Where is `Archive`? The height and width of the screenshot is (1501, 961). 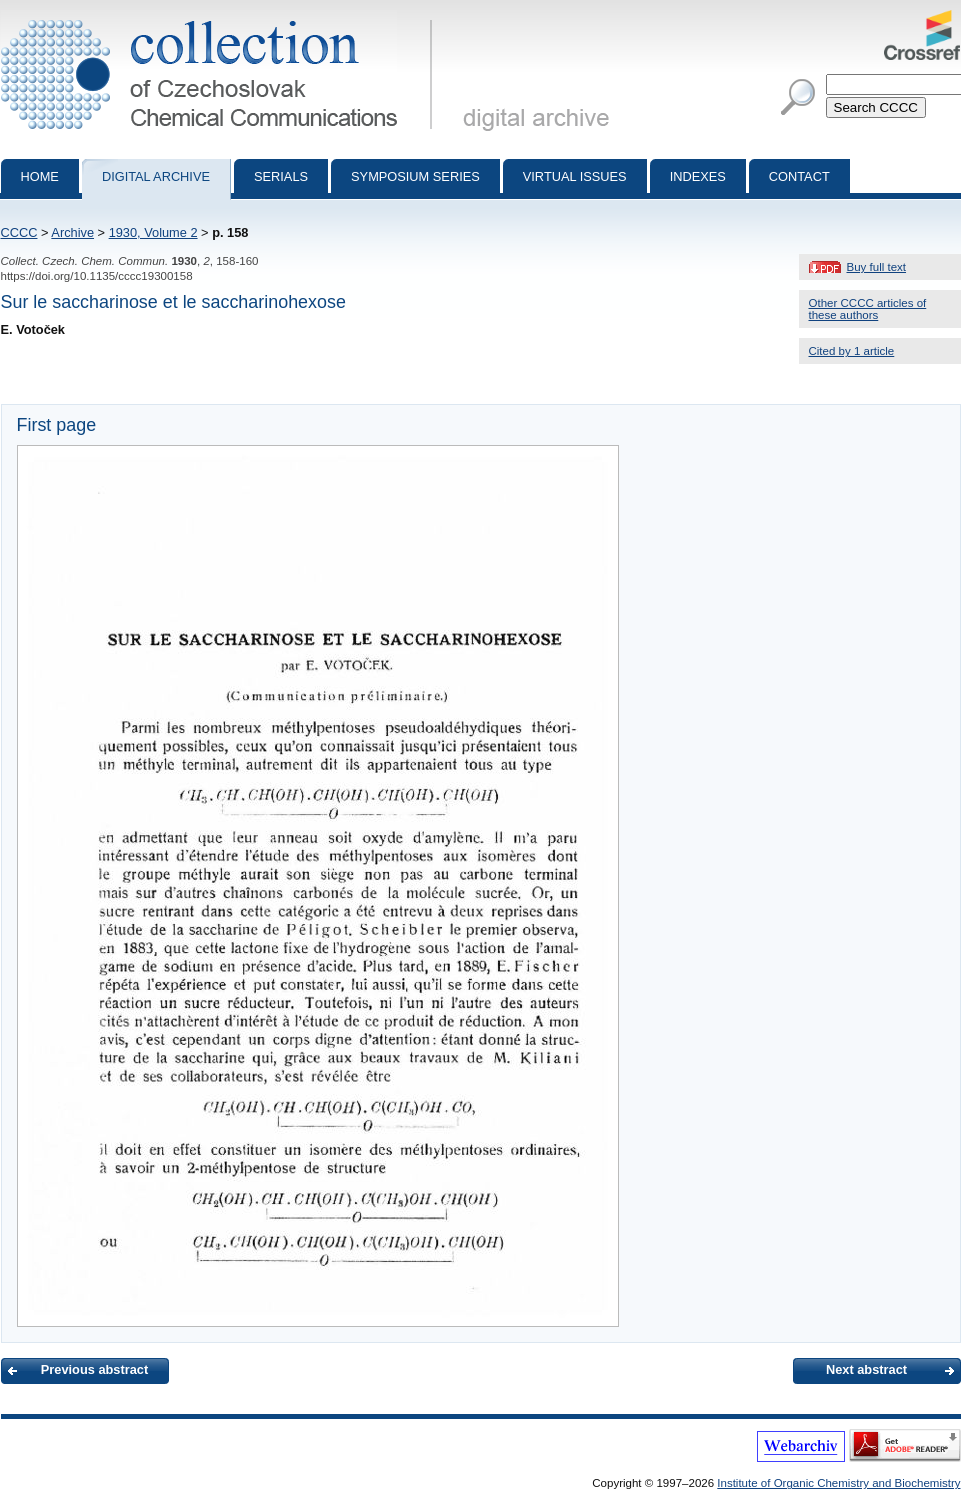
Archive is located at coordinates (72, 232).